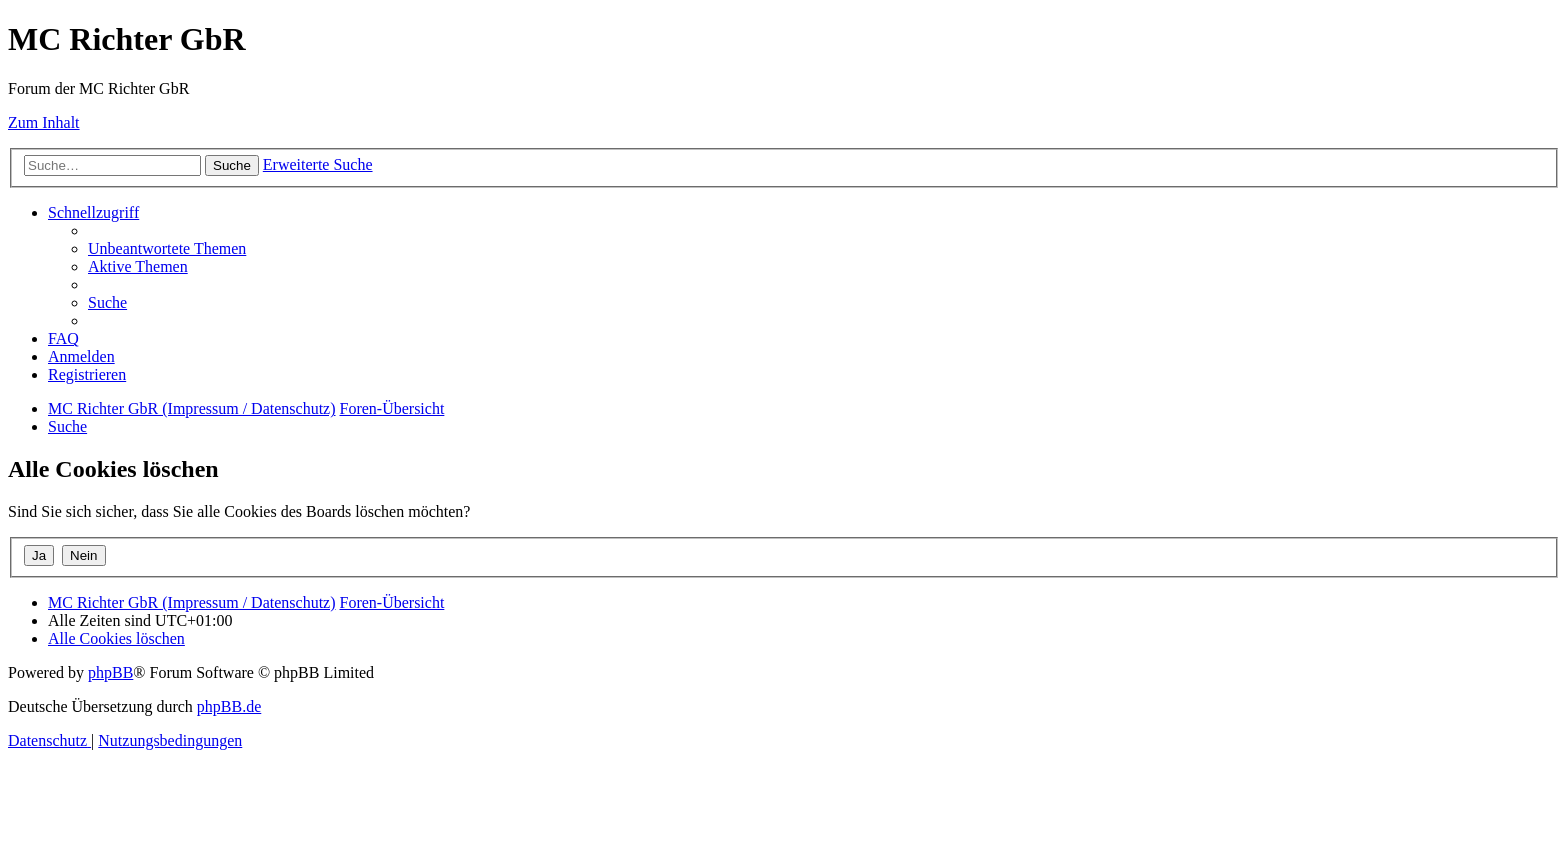 The image size is (1568, 843). What do you see at coordinates (229, 706) in the screenshot?
I see `phpBB.de` at bounding box center [229, 706].